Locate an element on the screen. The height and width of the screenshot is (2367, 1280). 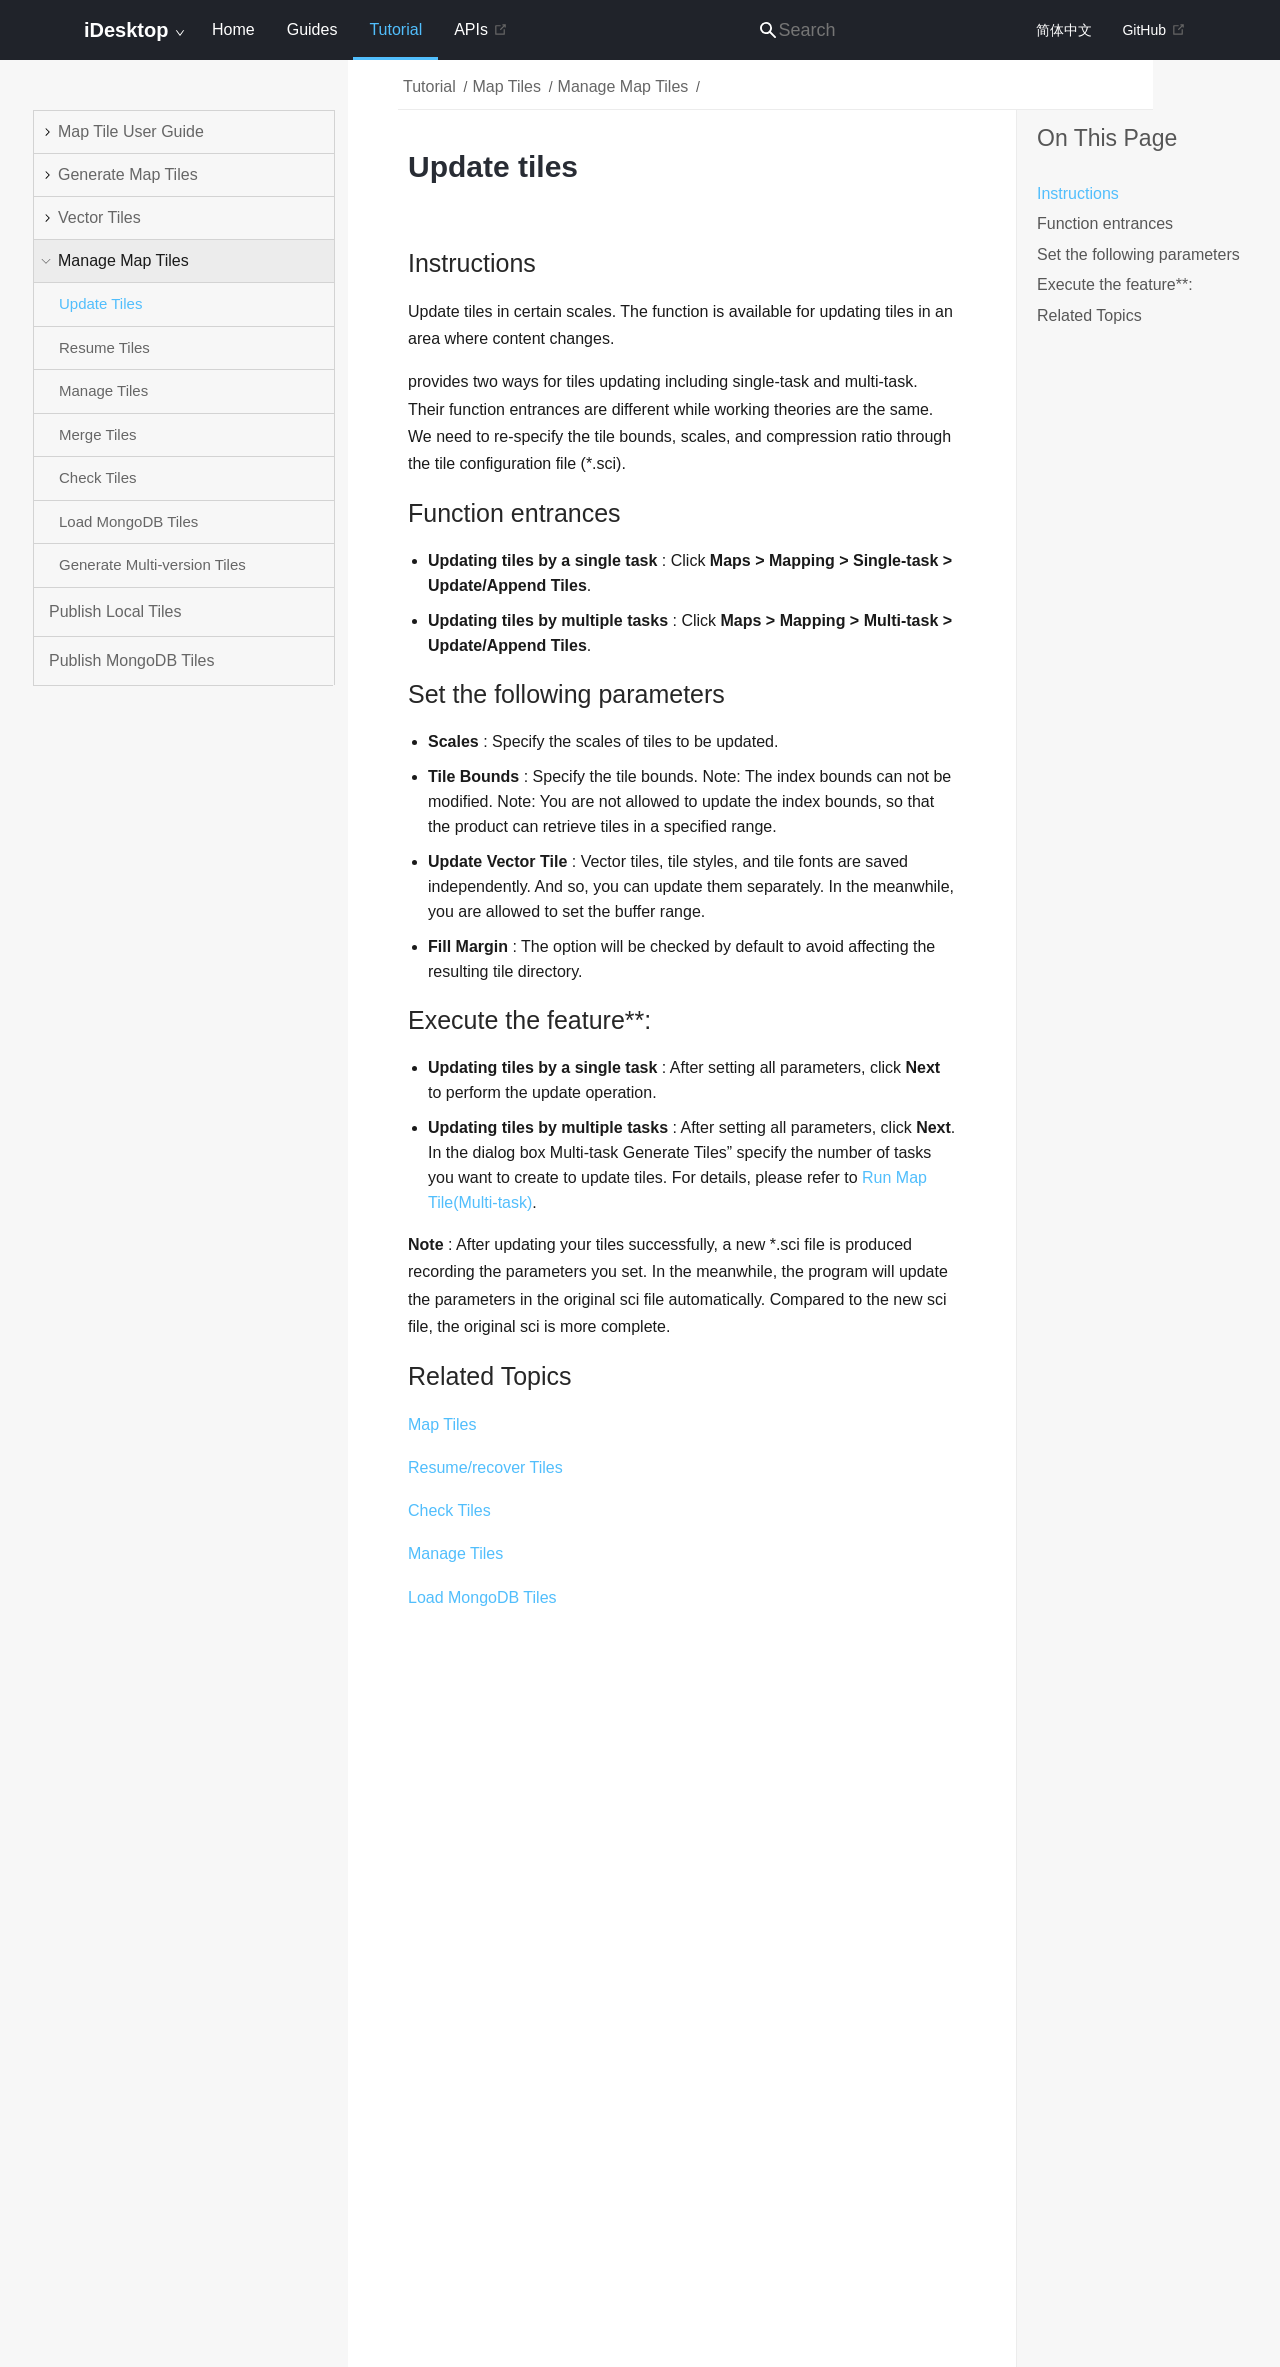
Tutorial is located at coordinates (395, 40).